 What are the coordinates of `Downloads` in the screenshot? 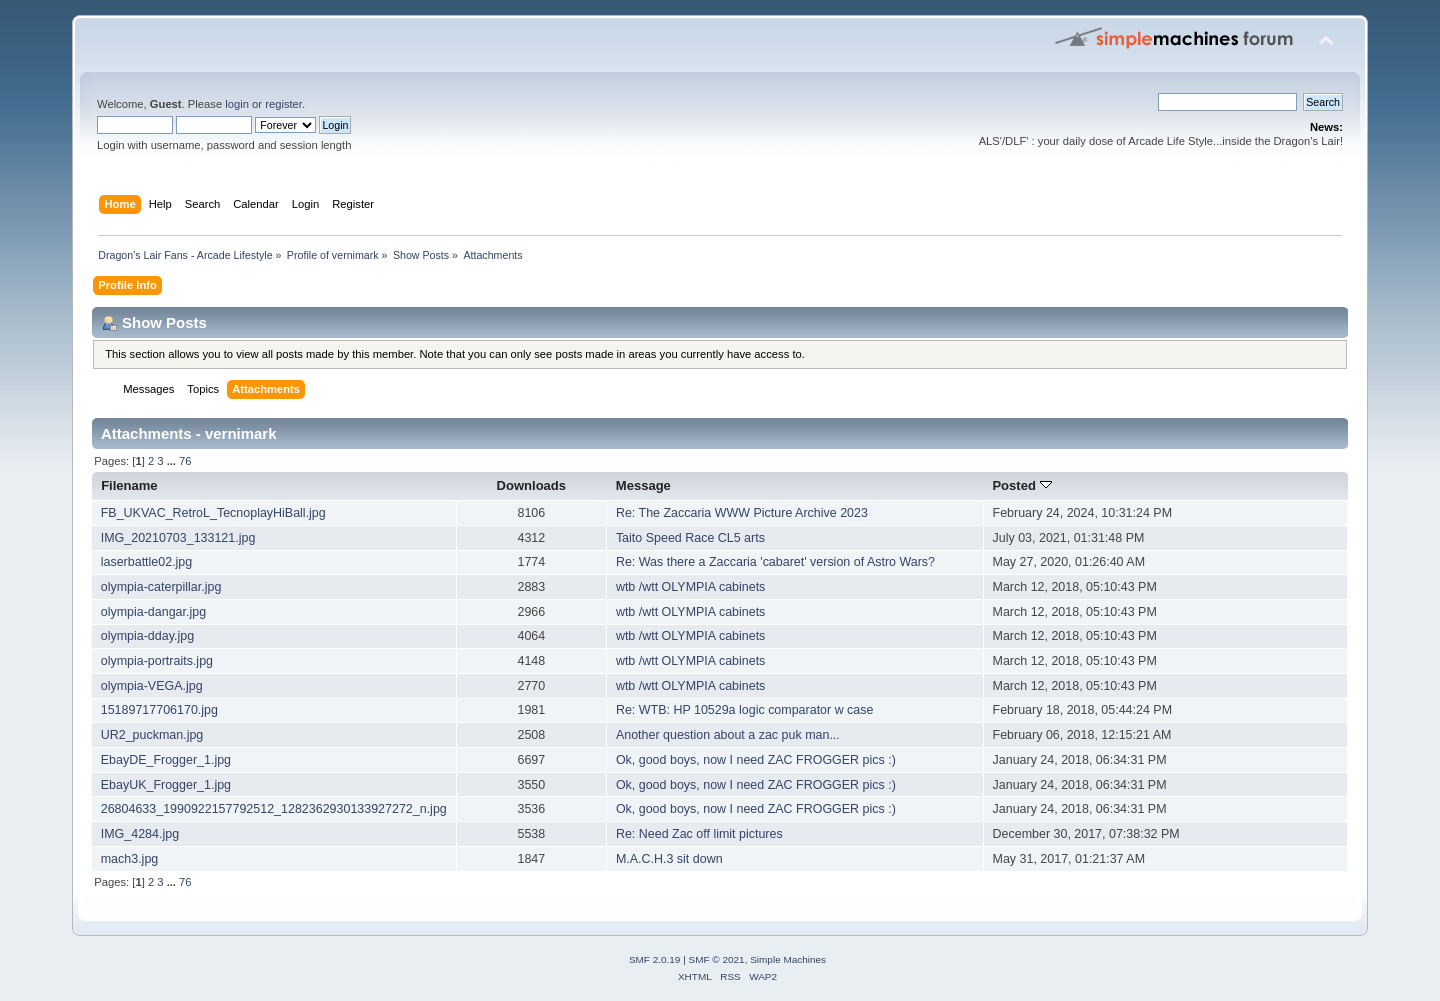 It's located at (532, 485).